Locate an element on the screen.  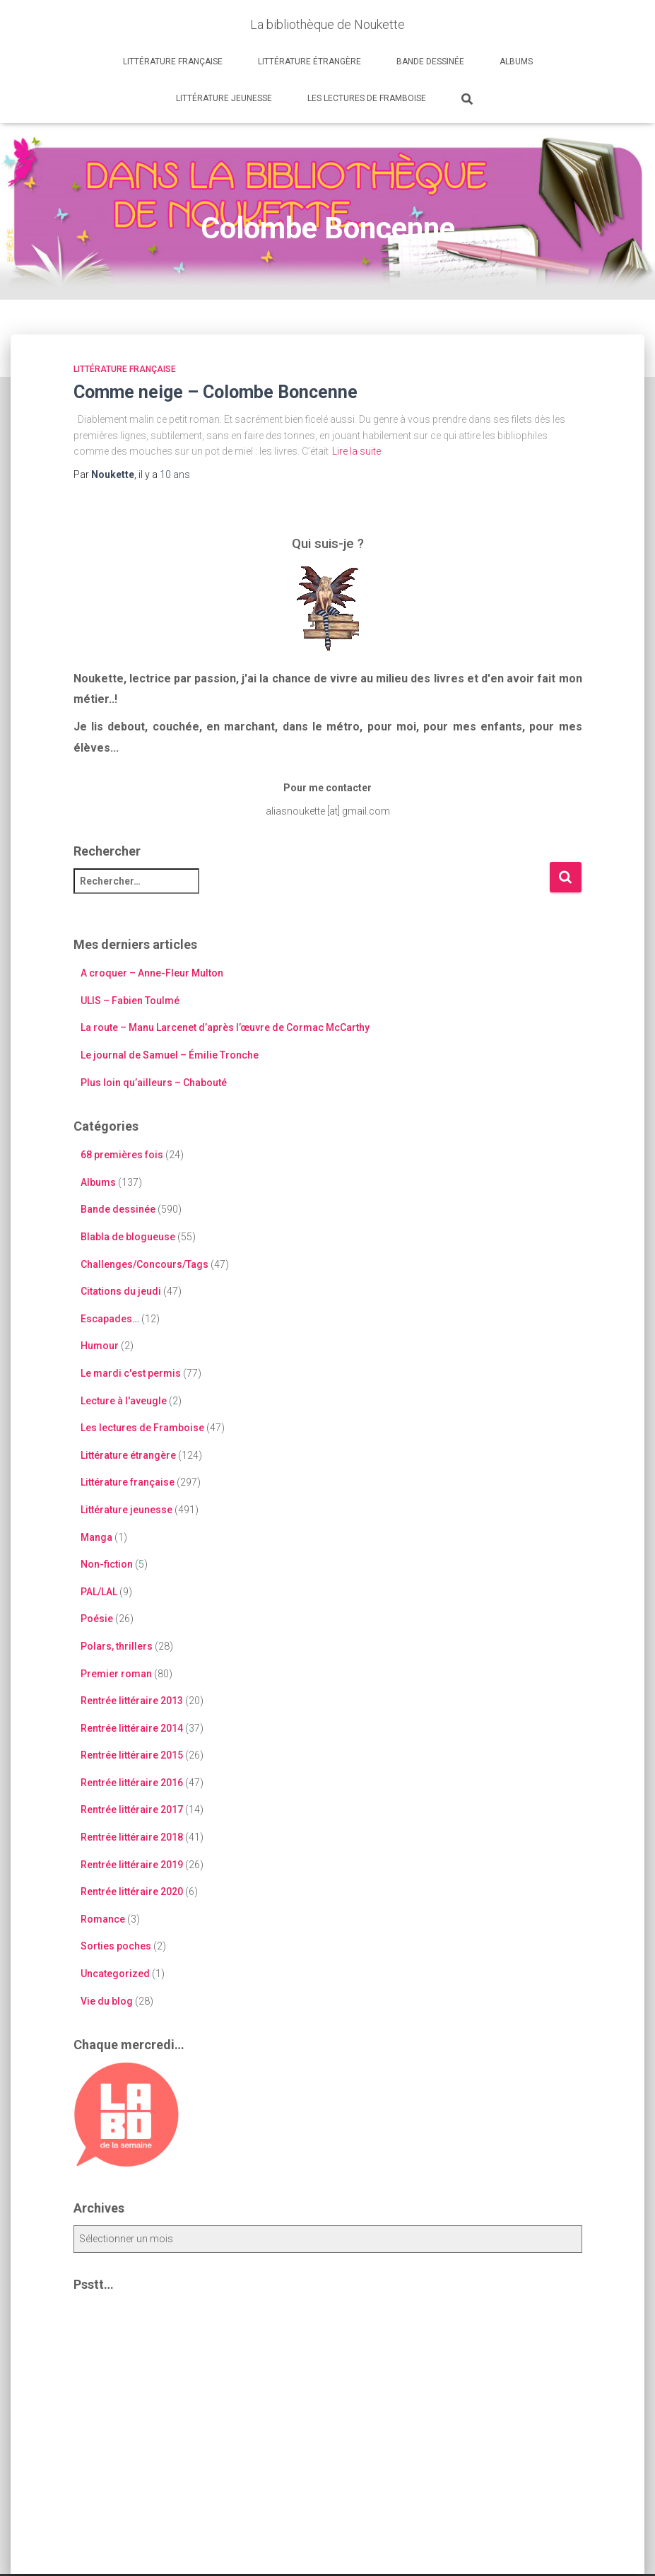
A croquer – Anne-Fleur Multon is located at coordinates (152, 973).